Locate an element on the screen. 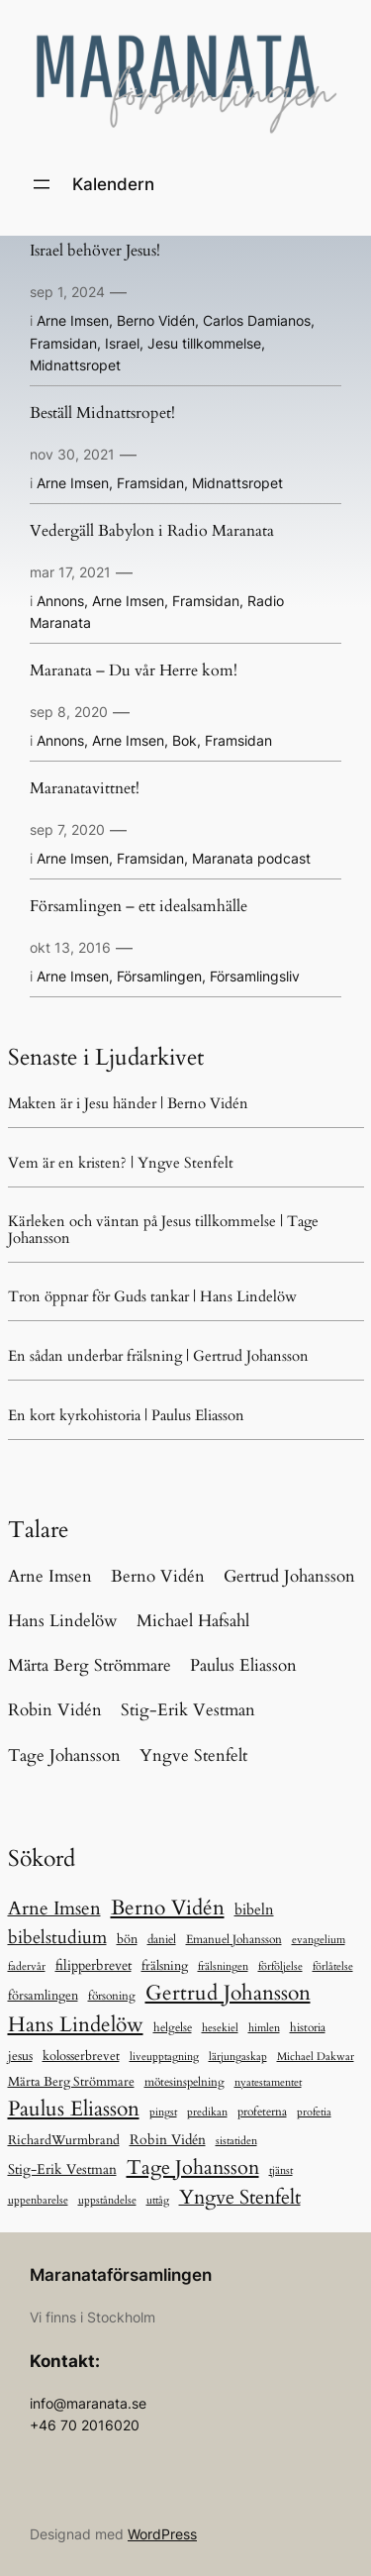  liveupptagning [liveupptagning (5 objekt)] is located at coordinates (164, 2056).